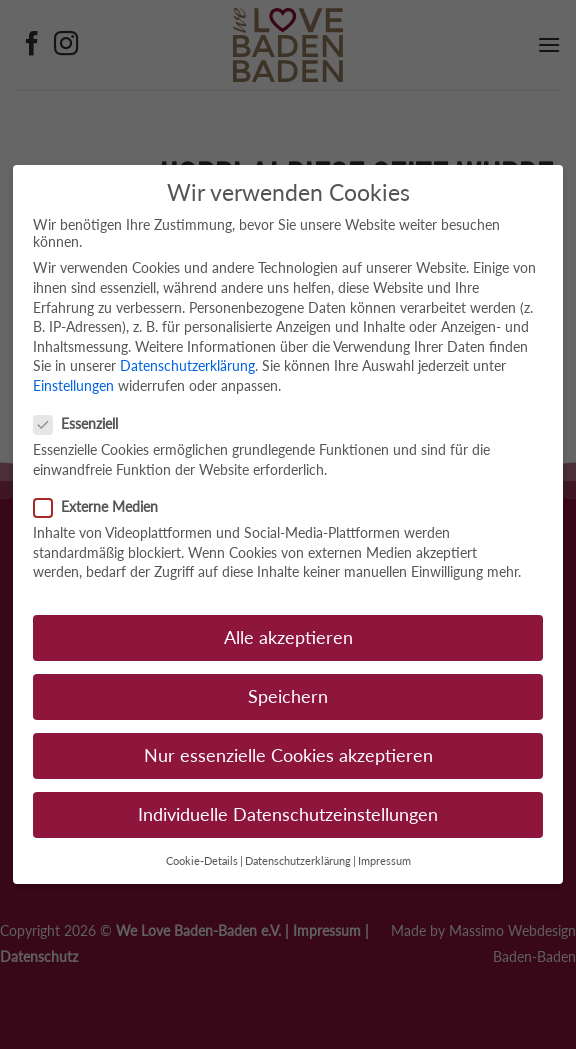  What do you see at coordinates (288, 637) in the screenshot?
I see `Alle akzeptieren [button]` at bounding box center [288, 637].